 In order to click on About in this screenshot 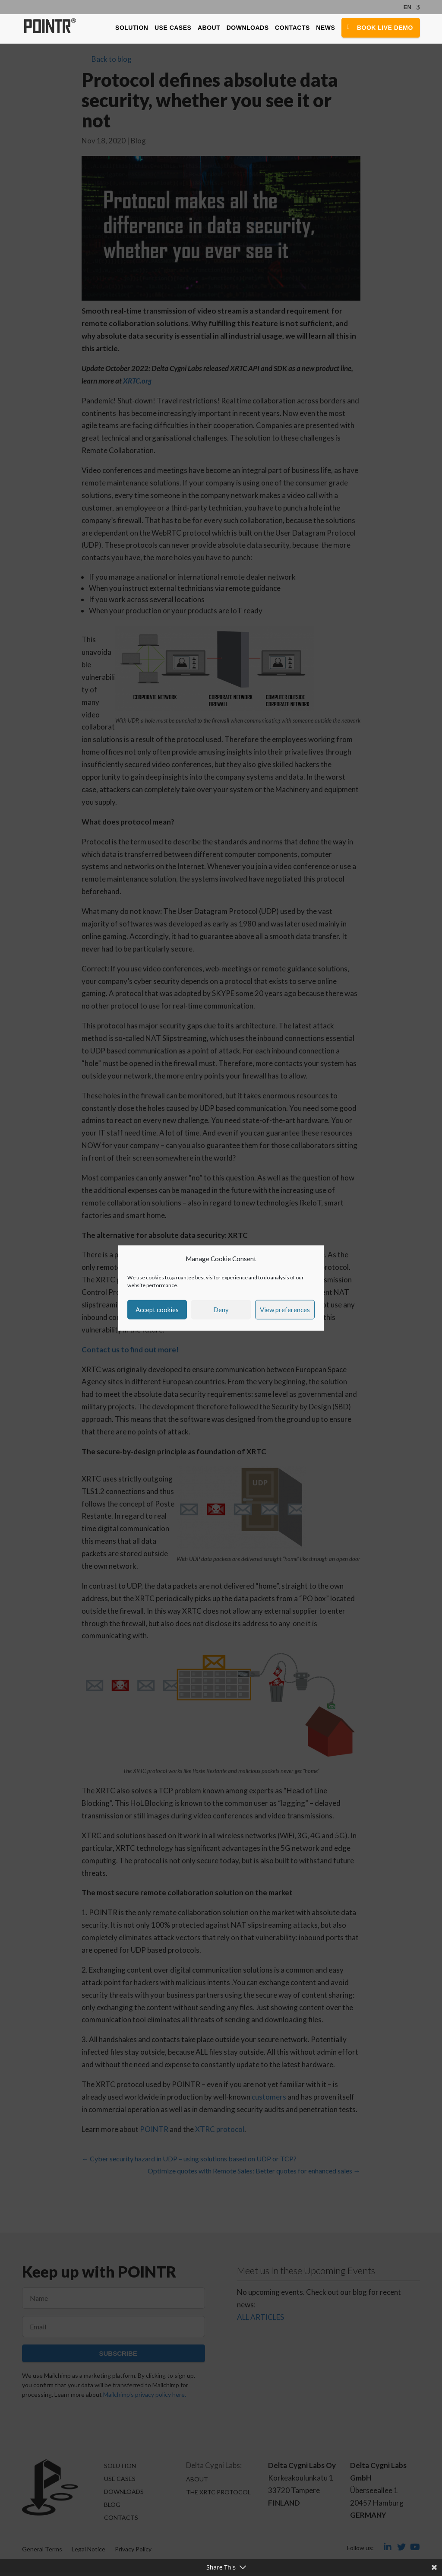, I will do `click(208, 29)`.